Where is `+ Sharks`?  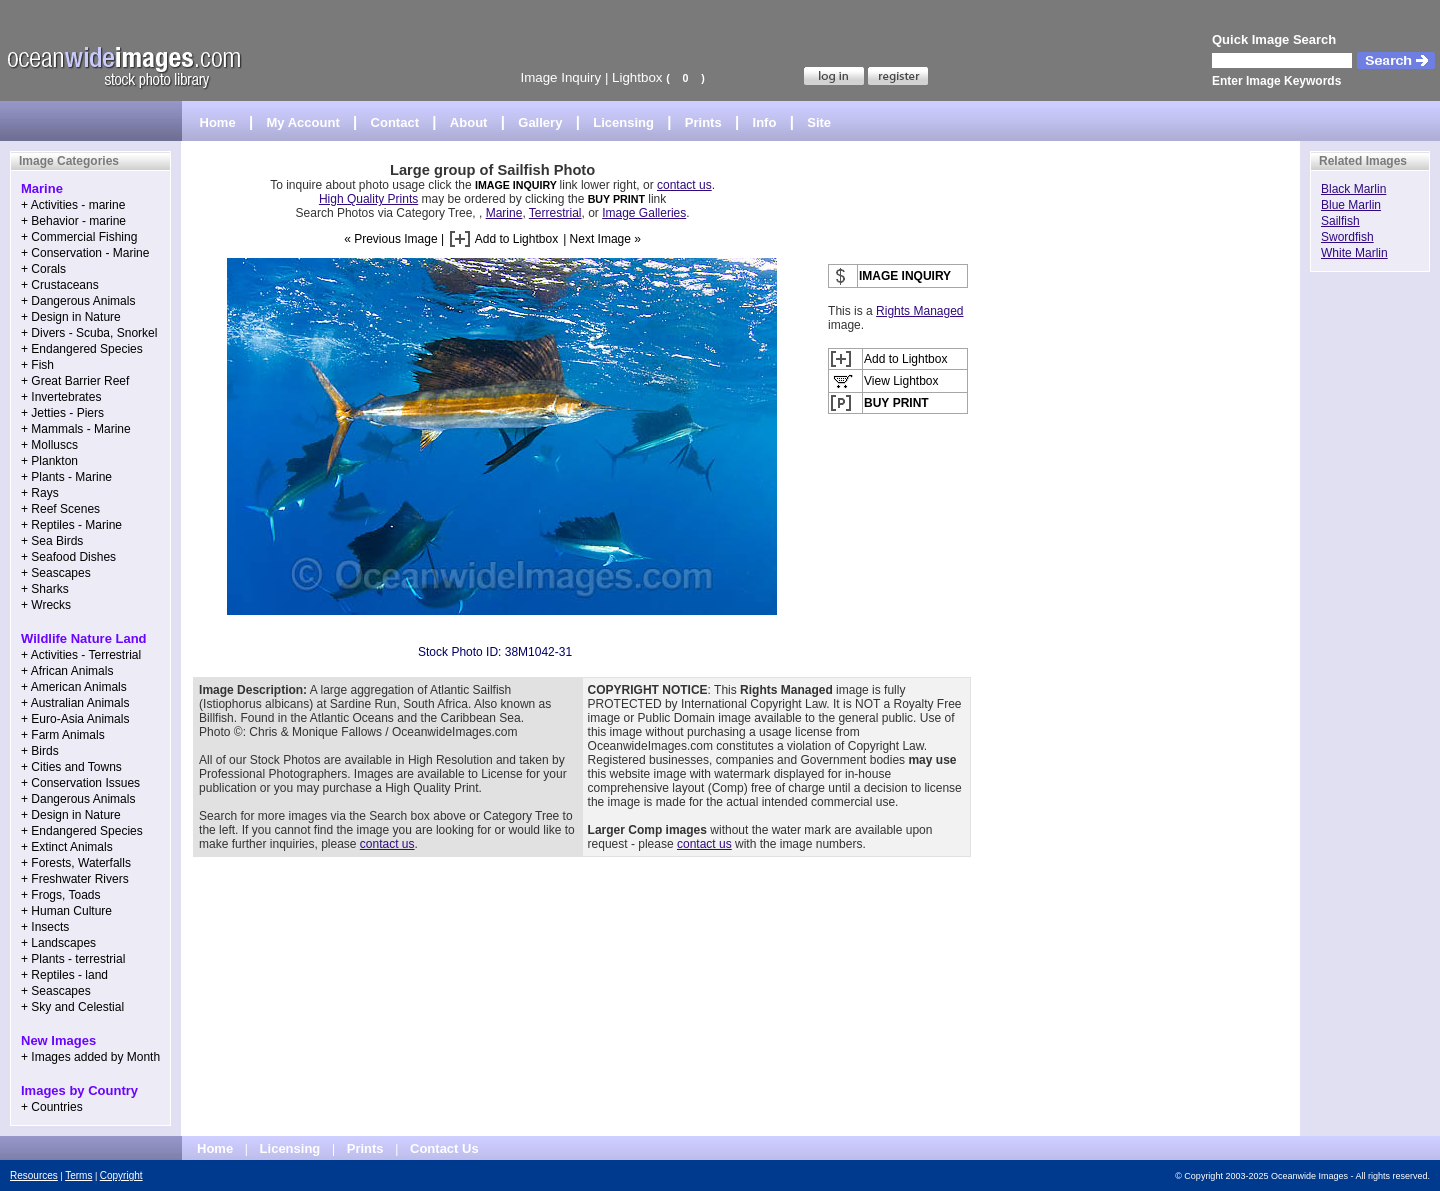 + Sharks is located at coordinates (45, 589).